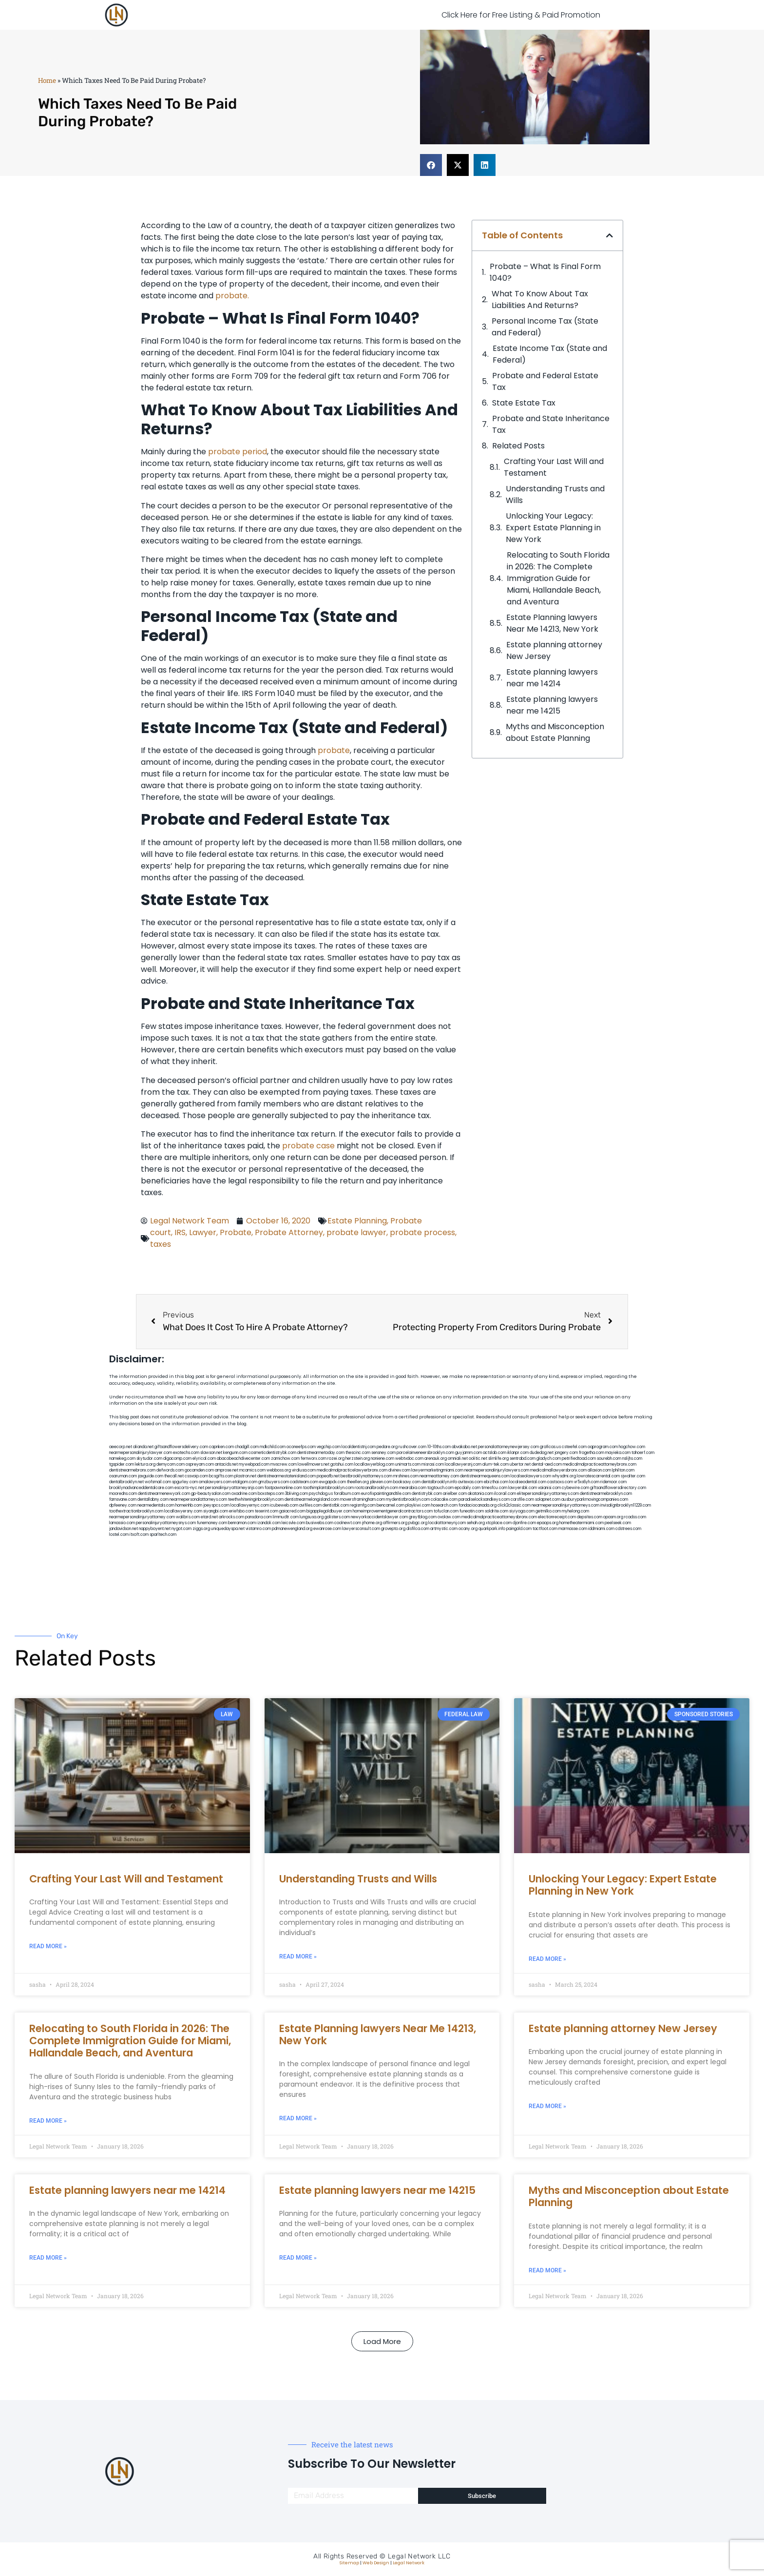 The height and width of the screenshot is (2576, 764). Describe the element at coordinates (210, 1493) in the screenshot. I see `gp-beautysalon.com` at that location.